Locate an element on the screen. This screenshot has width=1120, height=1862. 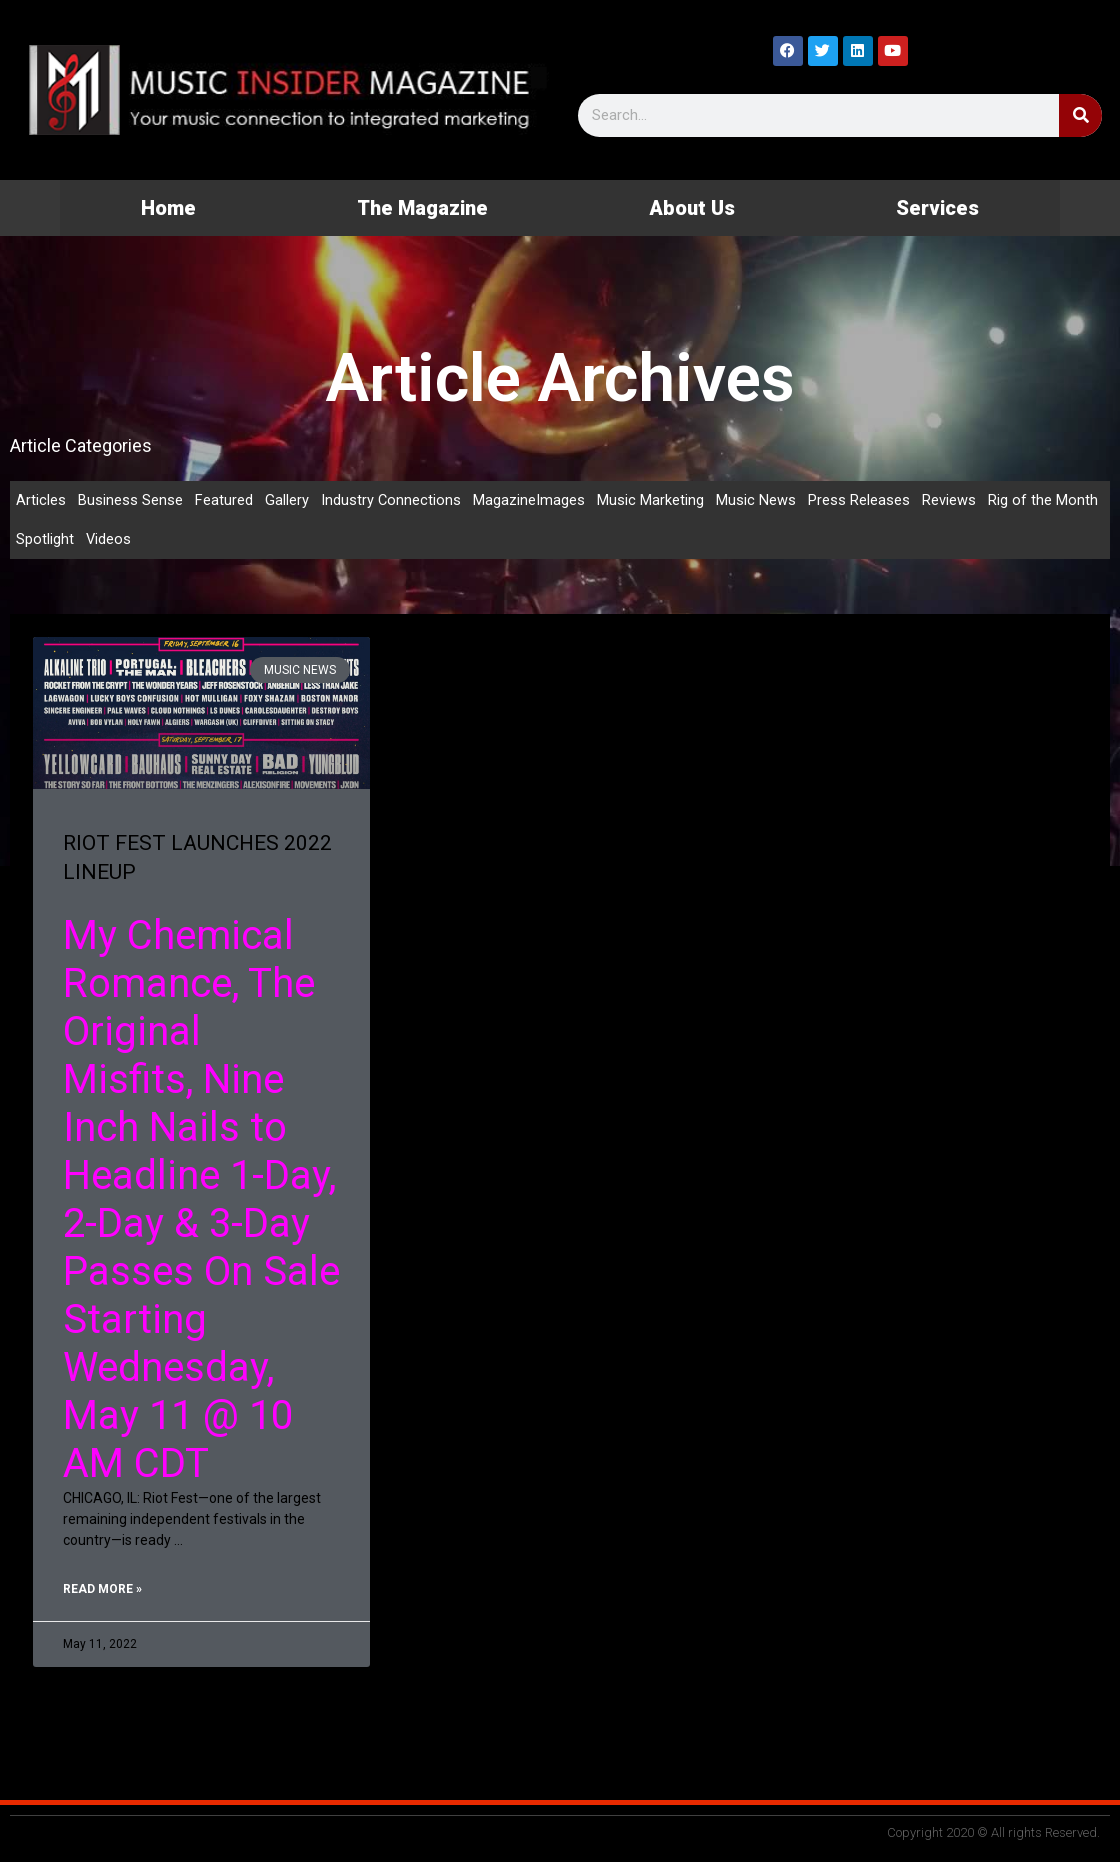
Featured is located at coordinates (224, 500).